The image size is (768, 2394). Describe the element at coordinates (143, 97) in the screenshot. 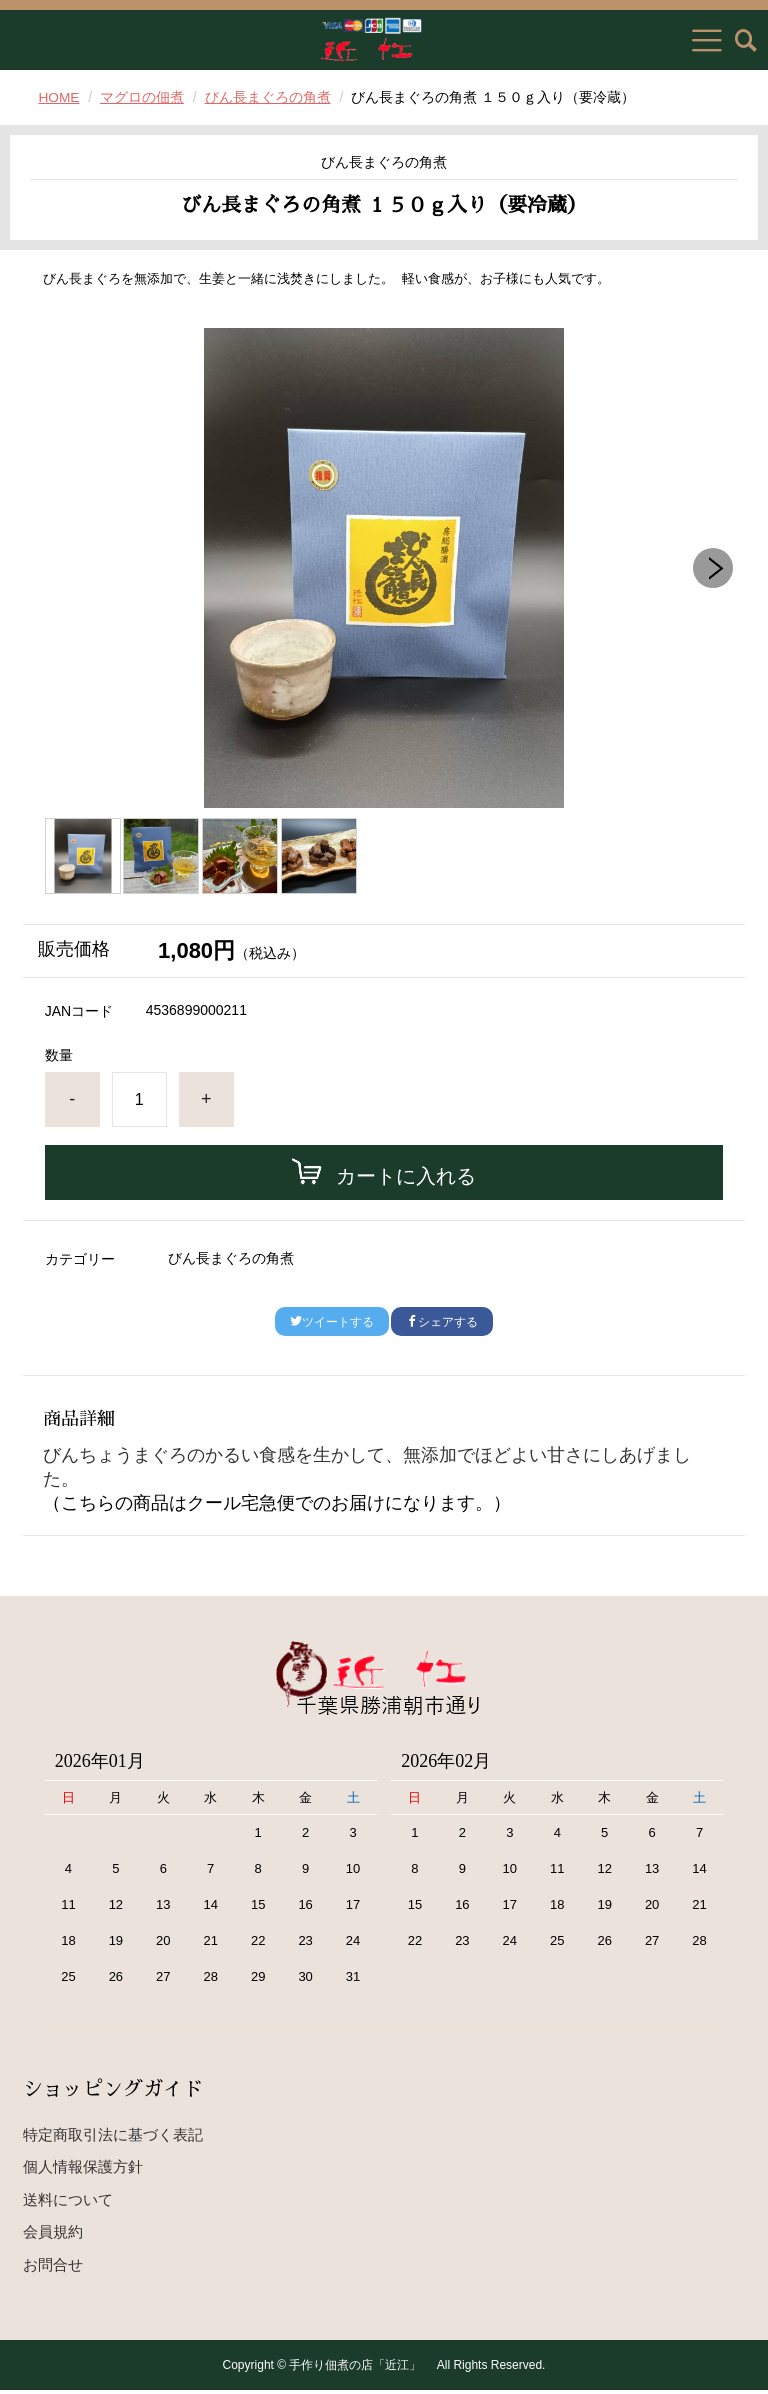

I see `マグロの佃煮` at that location.